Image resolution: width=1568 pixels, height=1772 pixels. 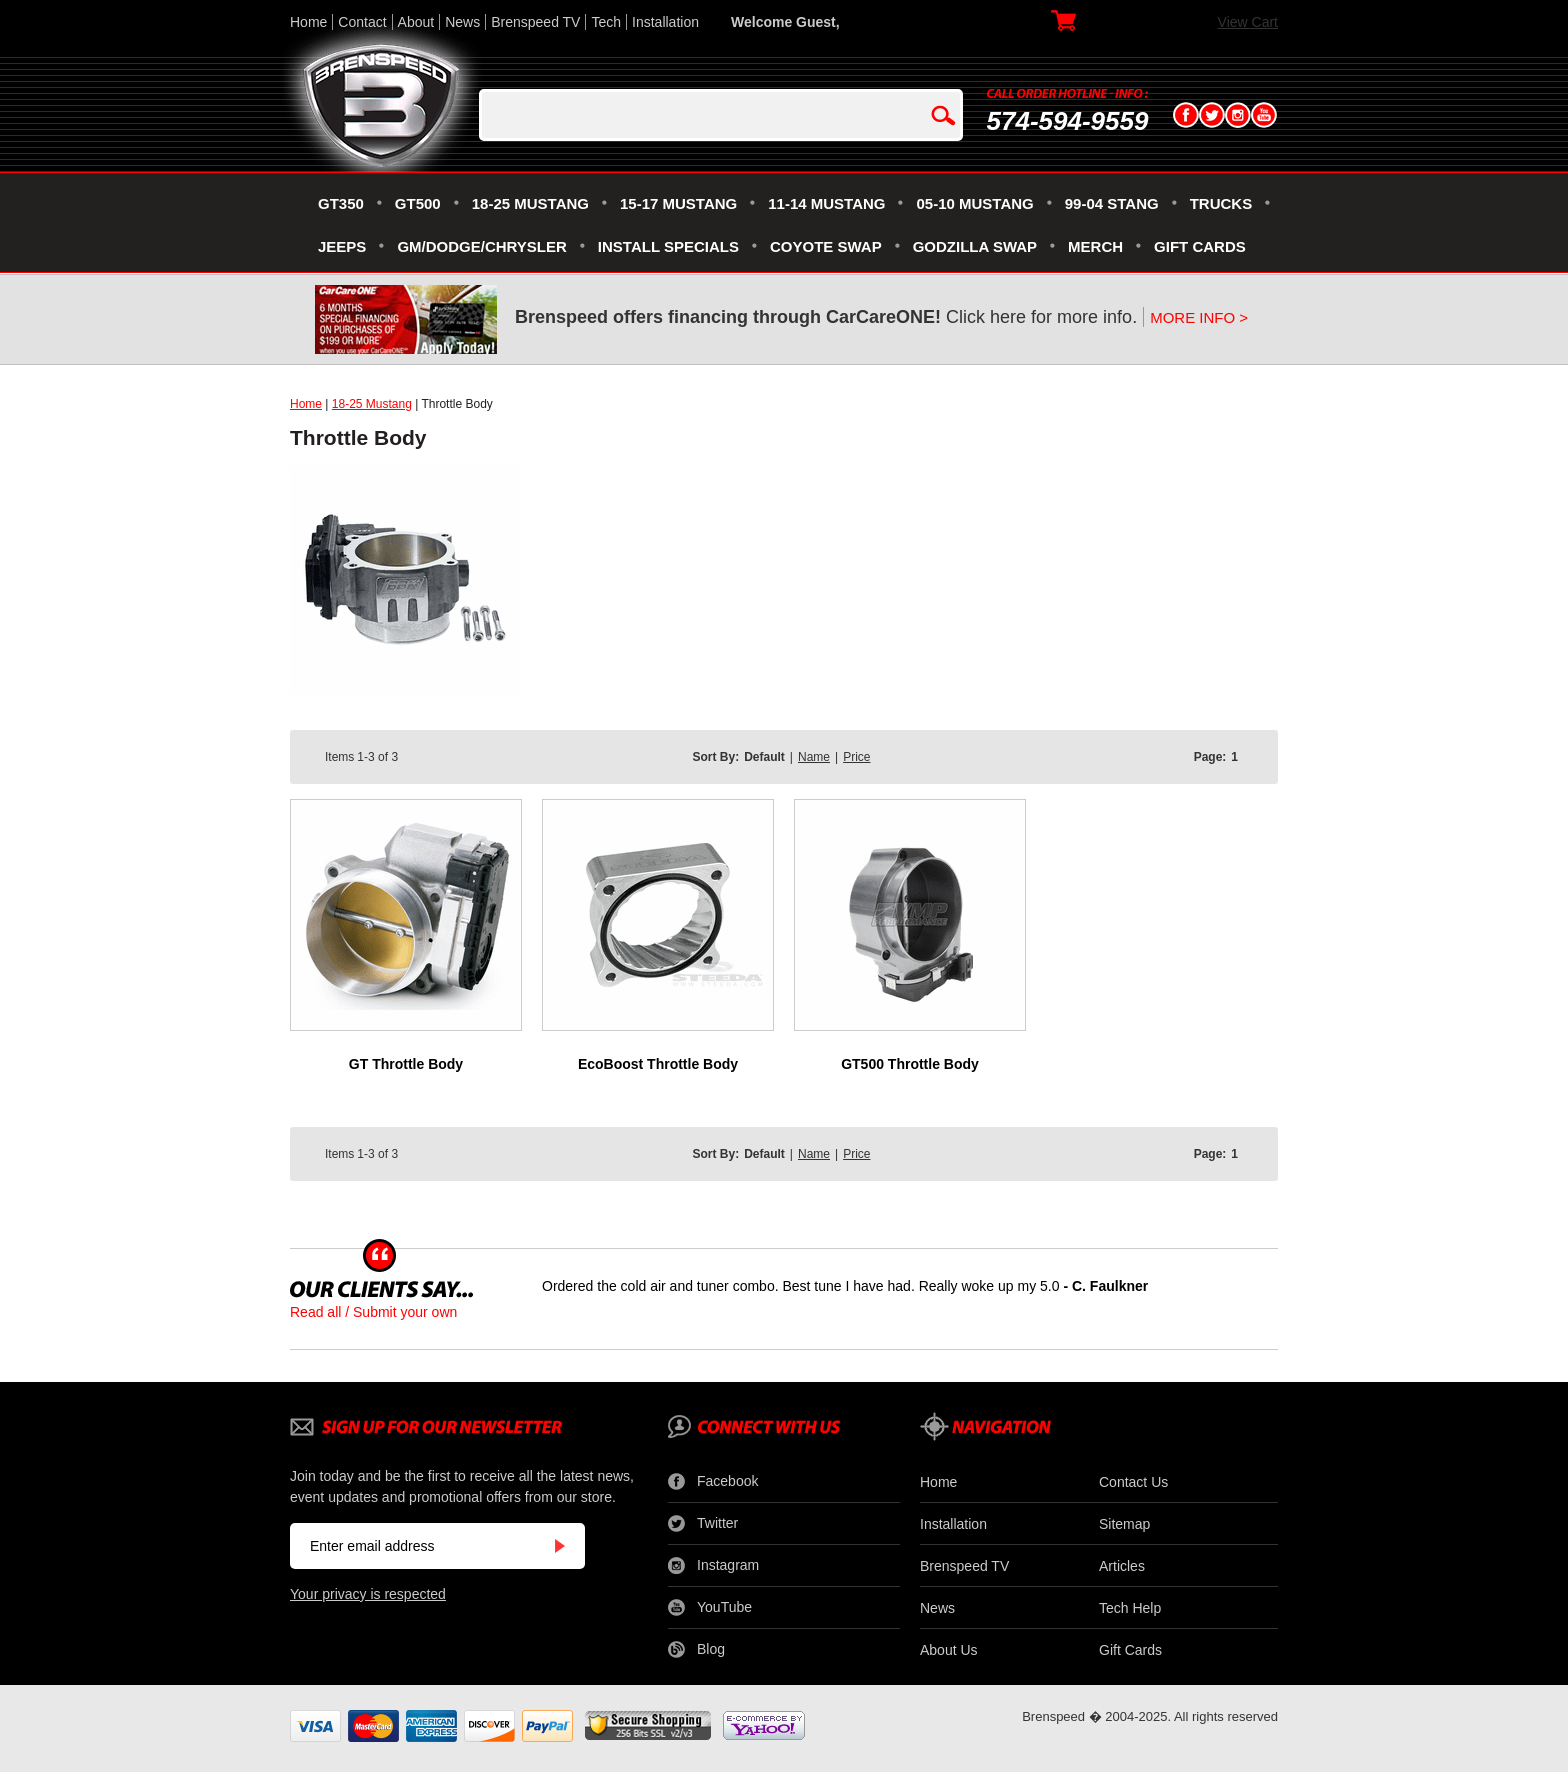 I want to click on Blog, so click(x=696, y=1650).